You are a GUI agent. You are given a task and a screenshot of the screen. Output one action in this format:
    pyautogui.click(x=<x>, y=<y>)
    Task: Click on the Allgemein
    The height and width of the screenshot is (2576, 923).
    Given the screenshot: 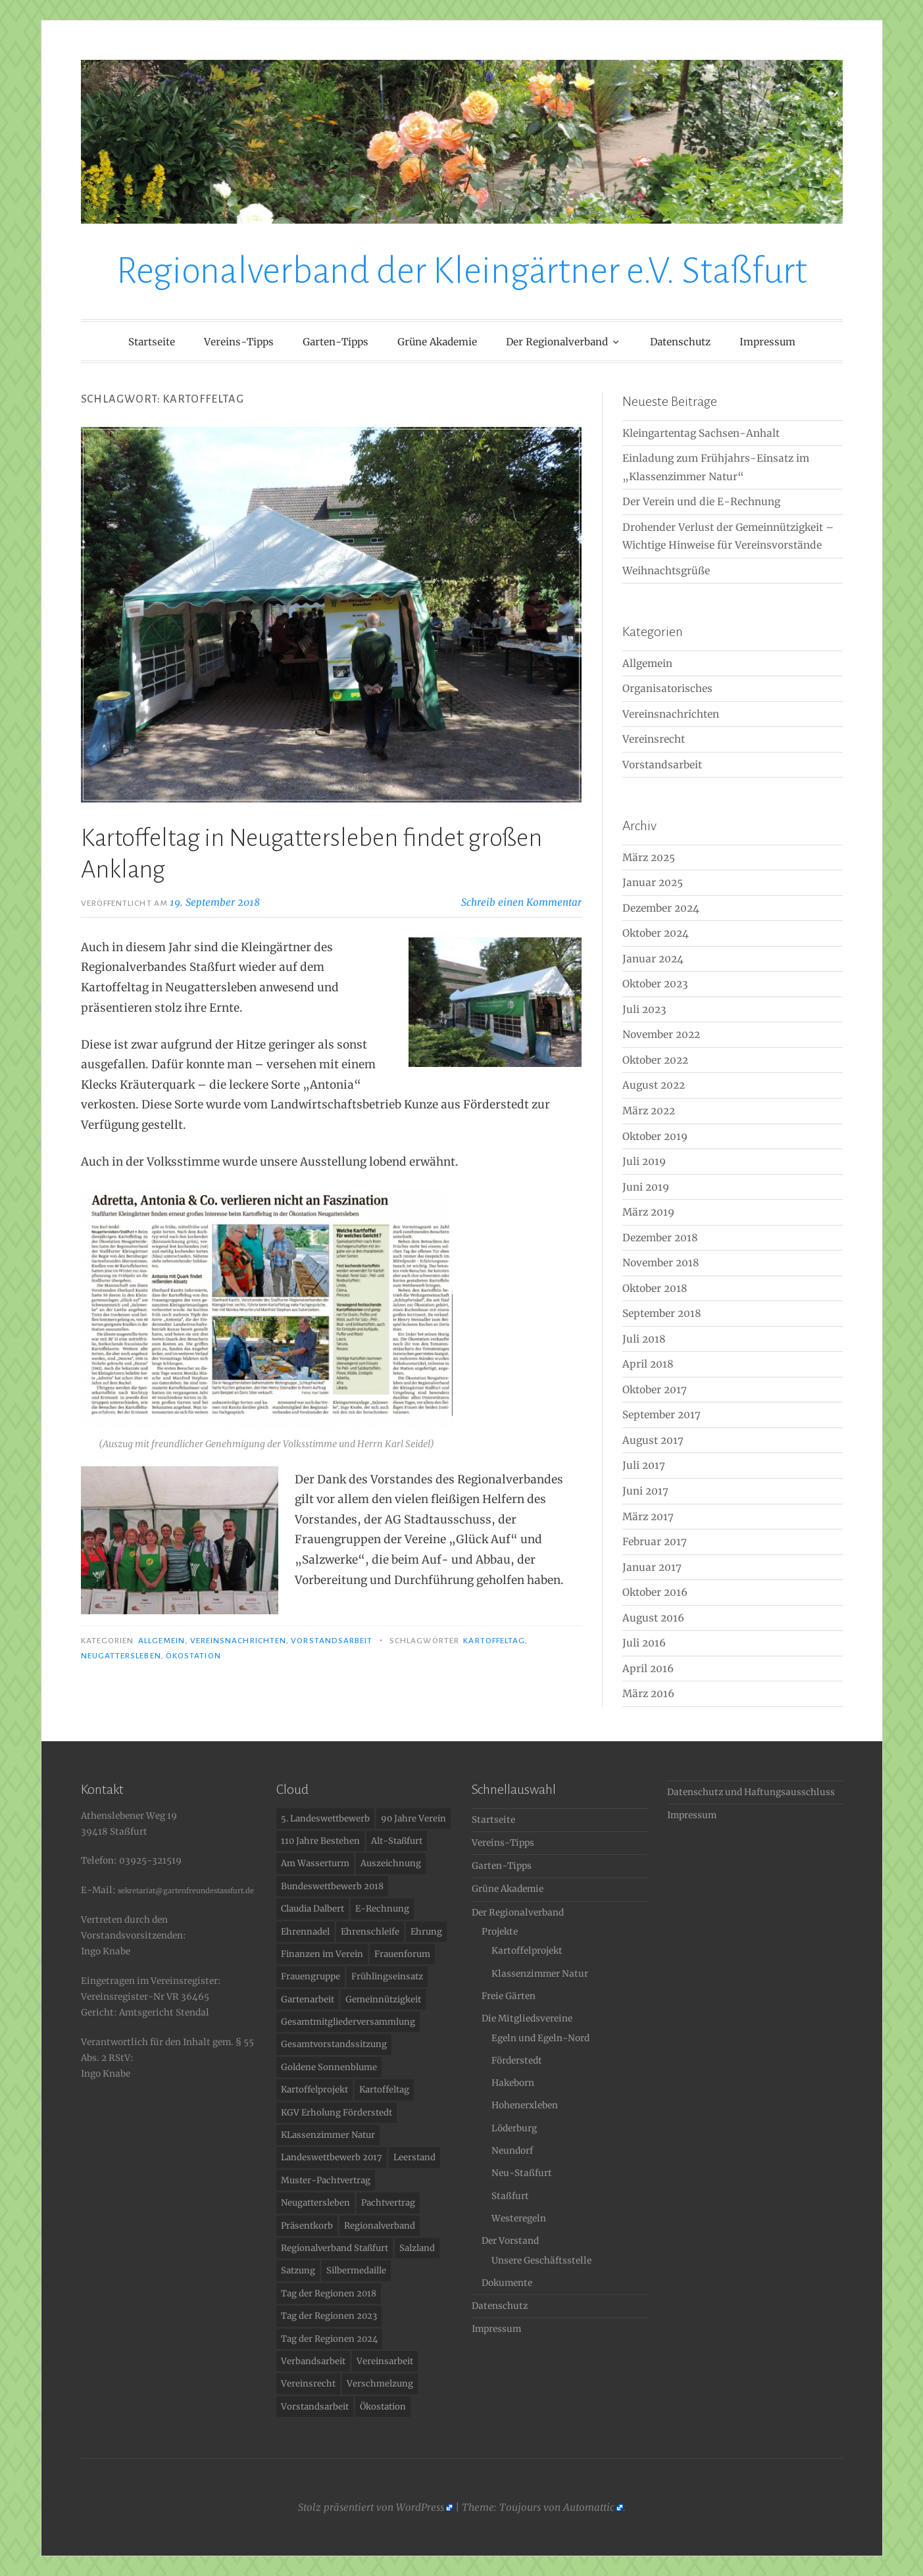 What is the action you would take?
    pyautogui.click(x=162, y=1640)
    